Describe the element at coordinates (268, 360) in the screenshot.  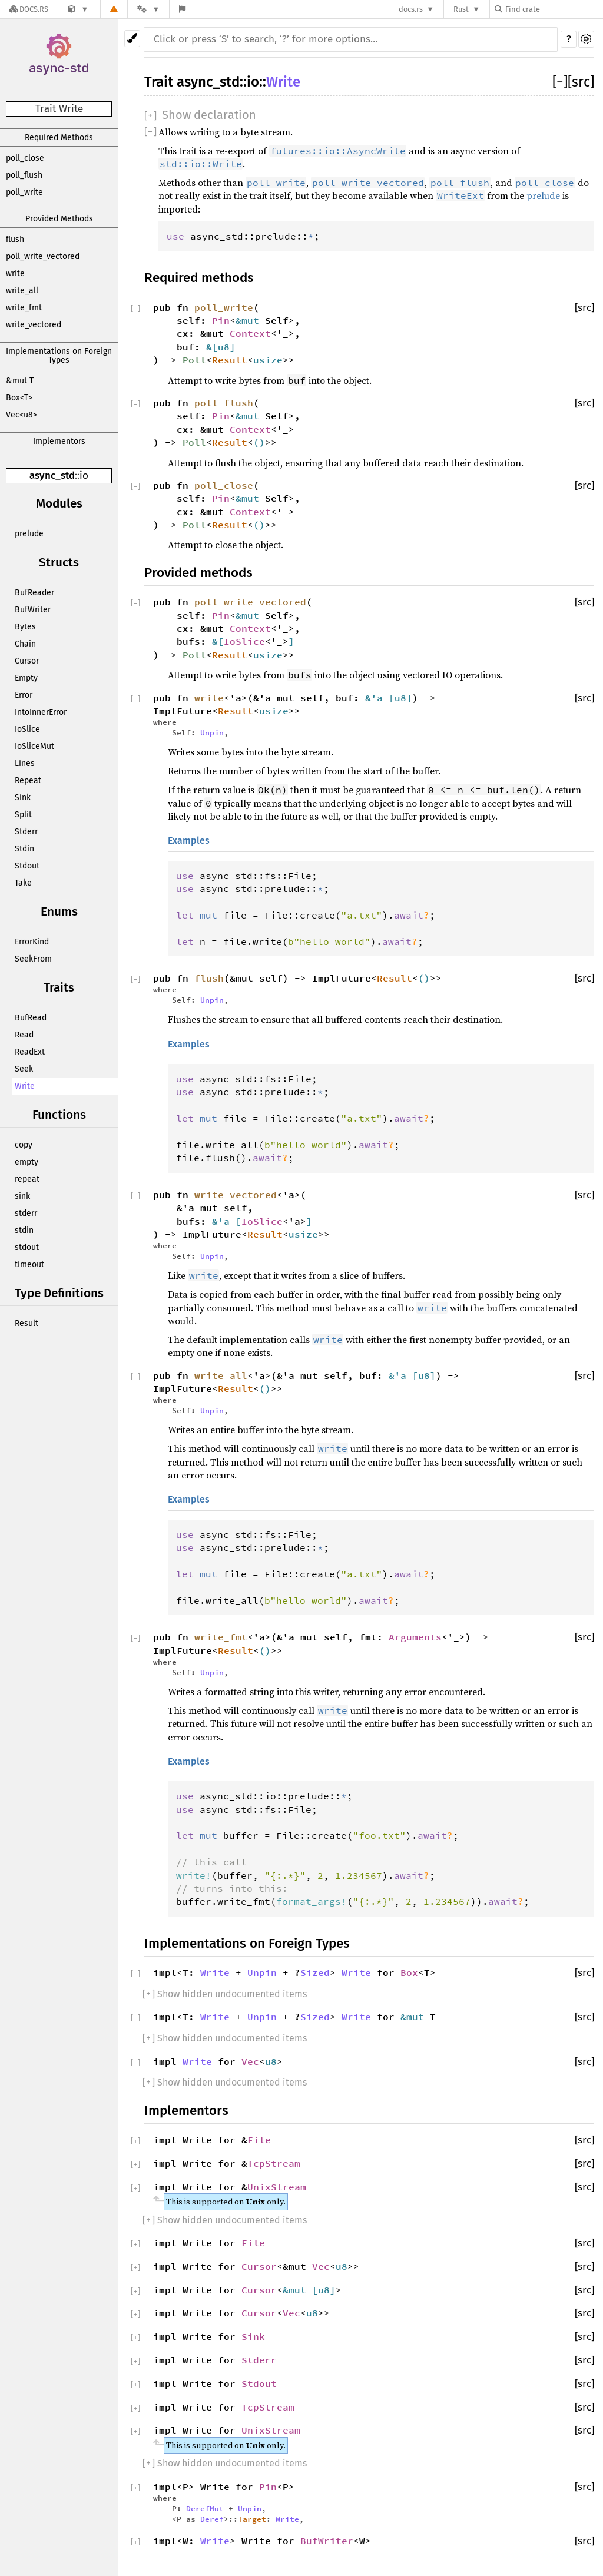
I see `usize` at that location.